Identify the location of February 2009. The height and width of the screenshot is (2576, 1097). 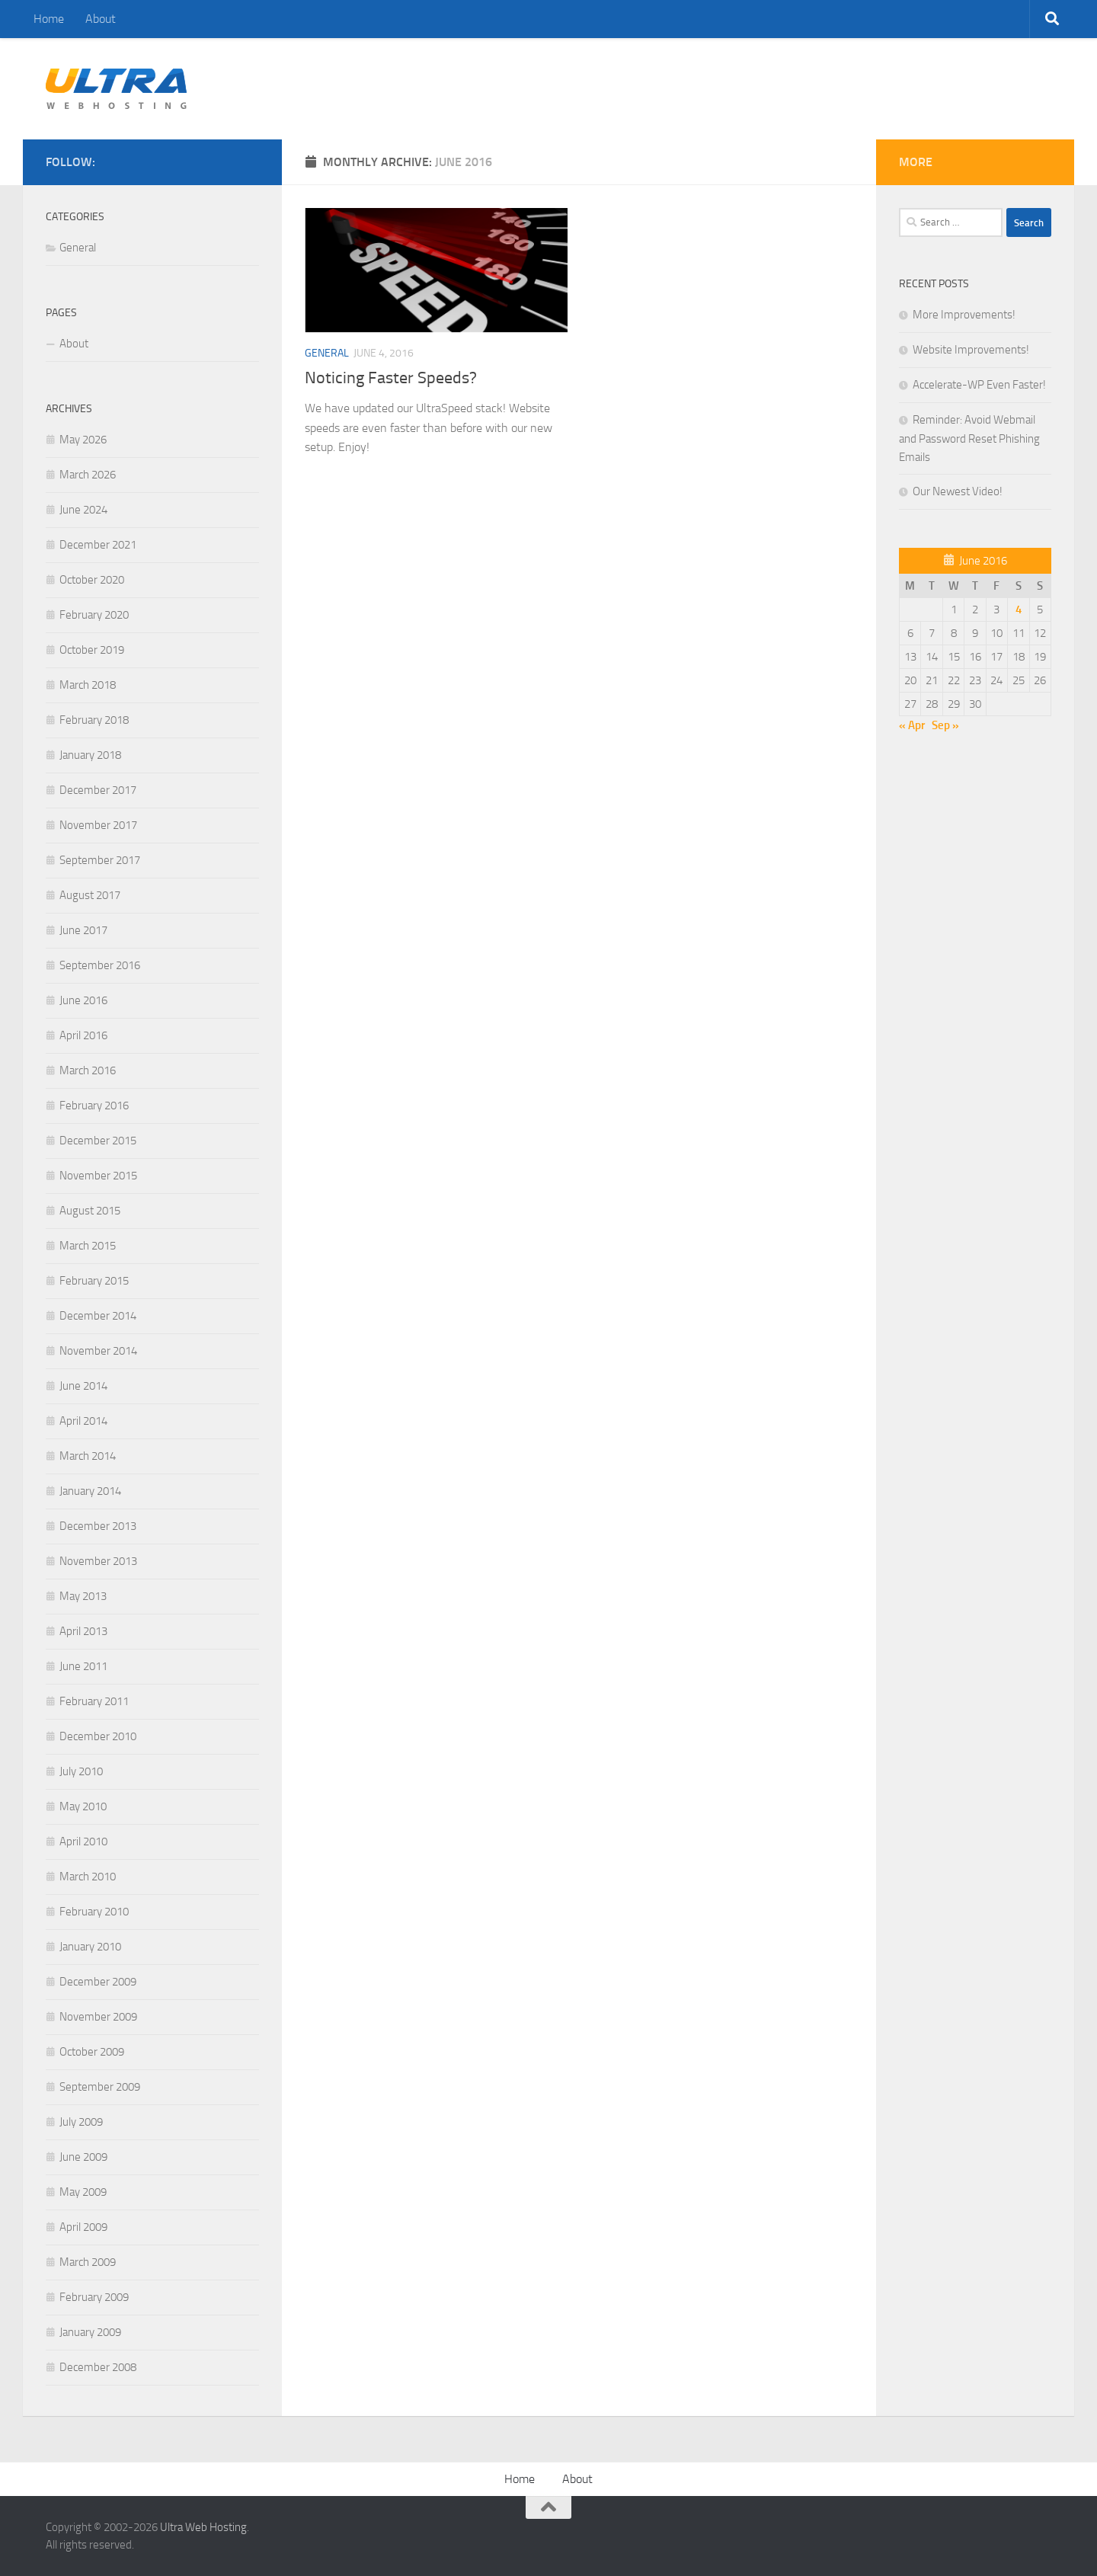
(94, 2297).